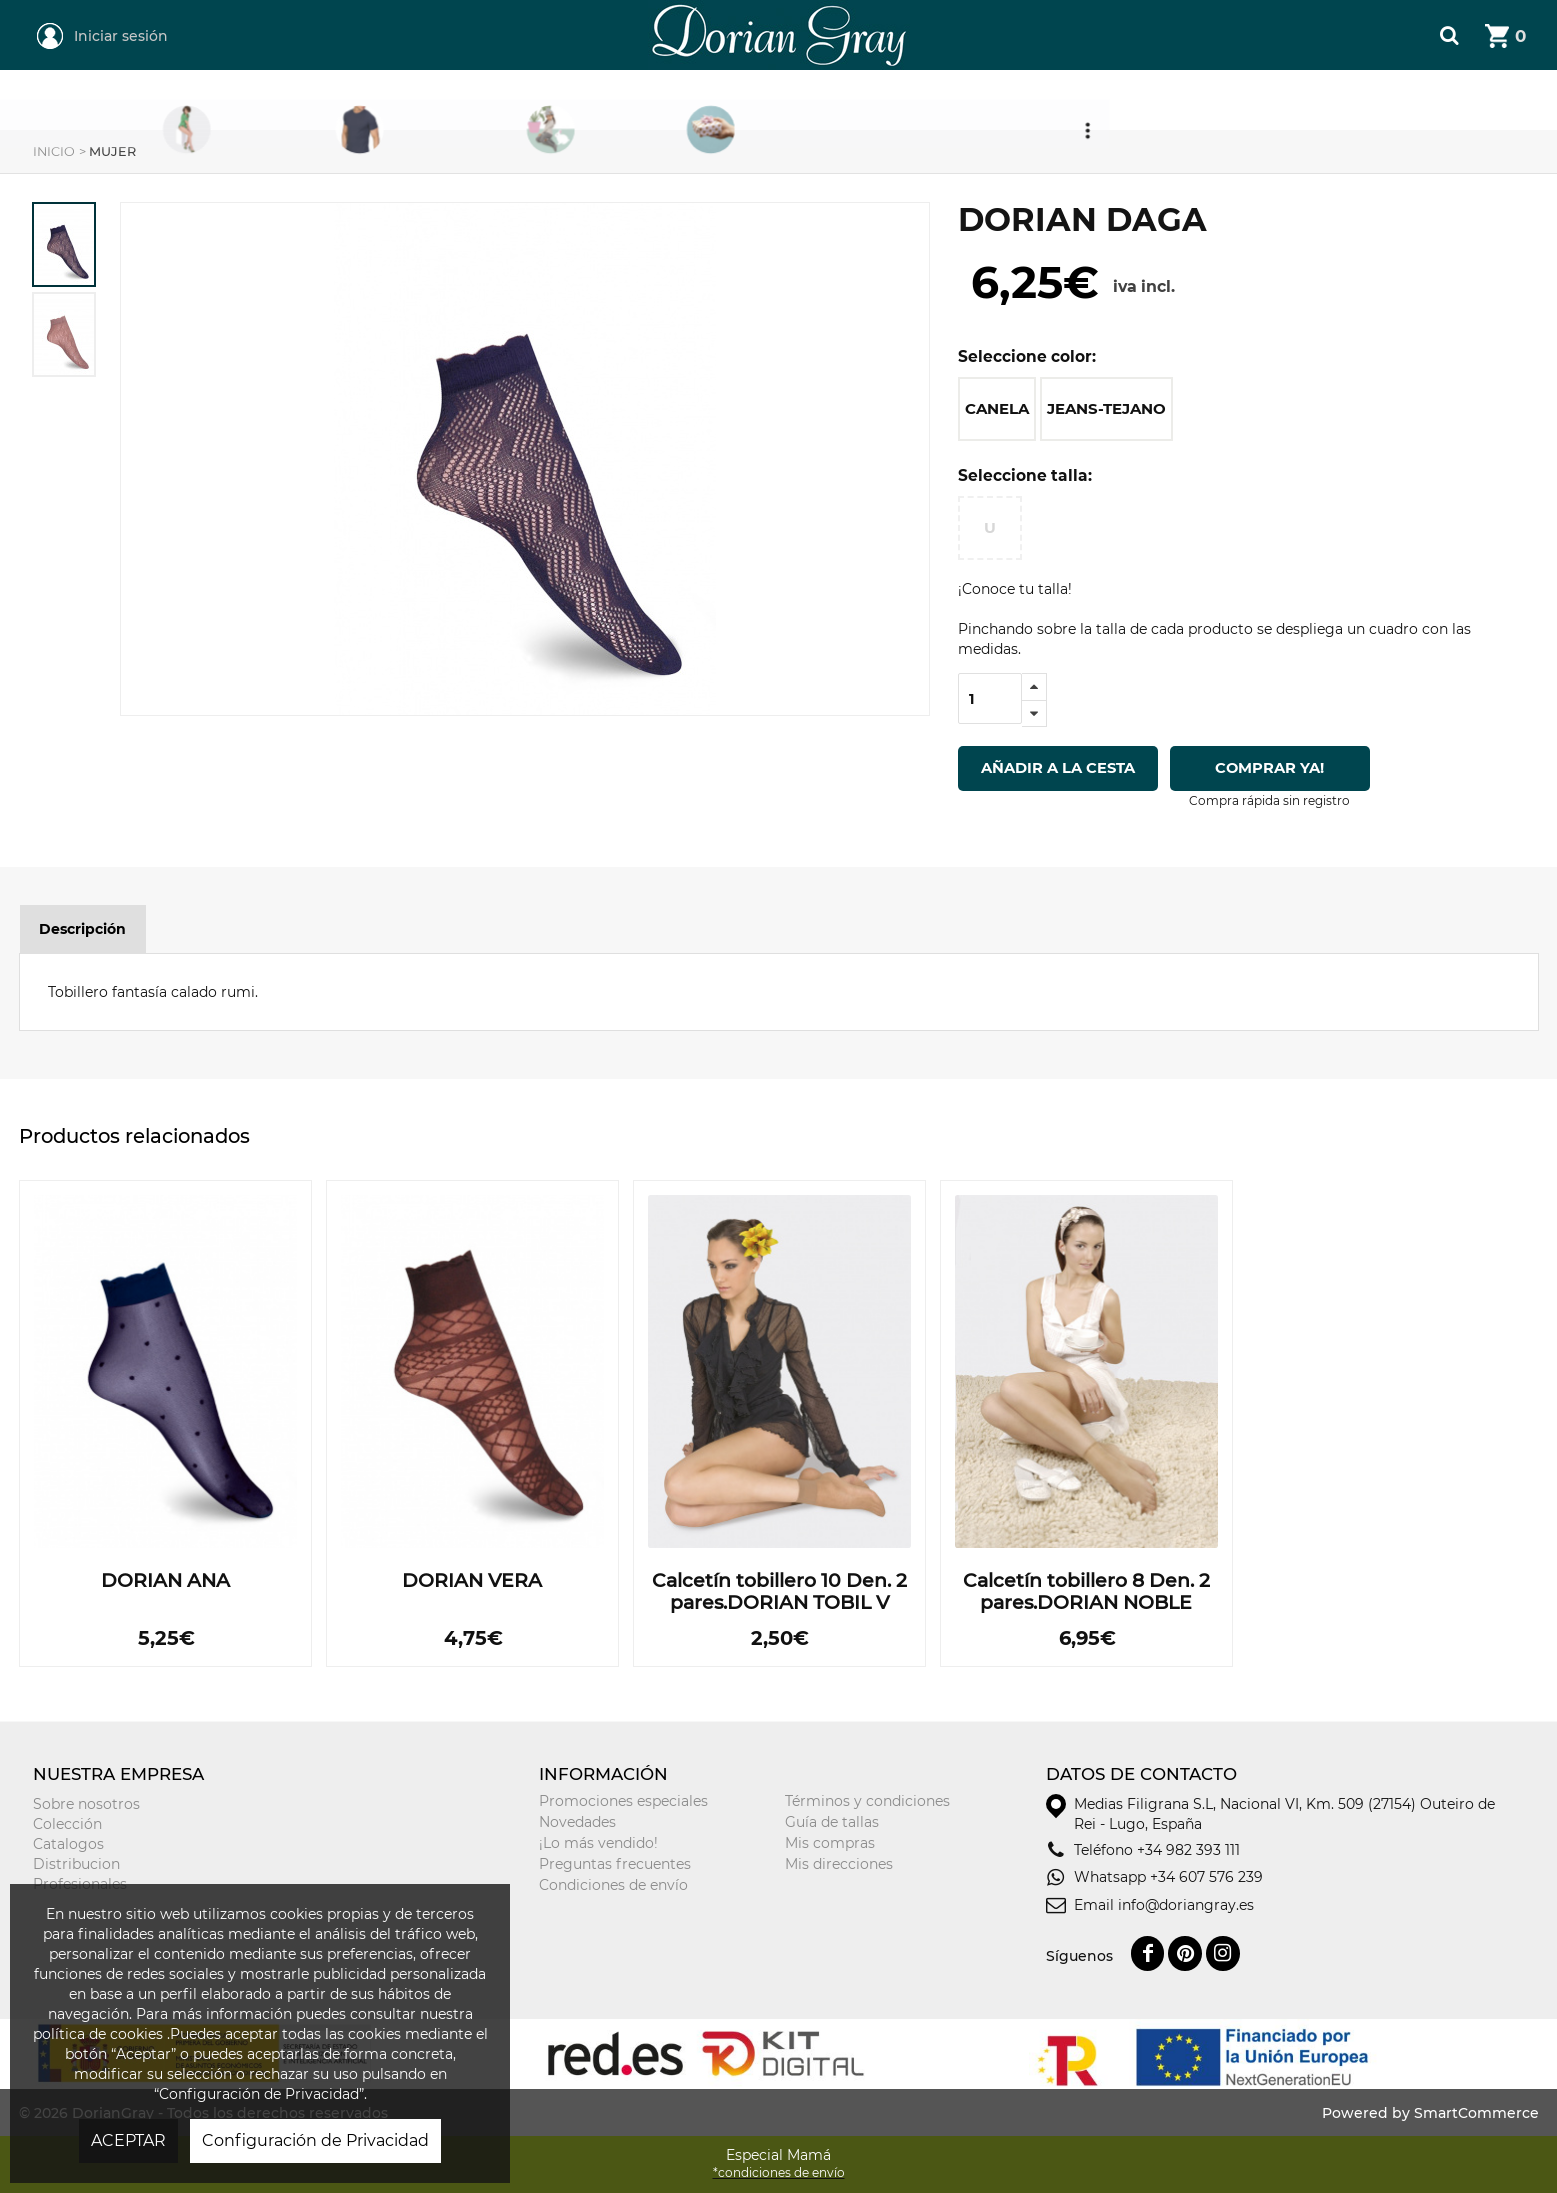 The image size is (1557, 2193). What do you see at coordinates (623, 1801) in the screenshot?
I see `Promociones especiales` at bounding box center [623, 1801].